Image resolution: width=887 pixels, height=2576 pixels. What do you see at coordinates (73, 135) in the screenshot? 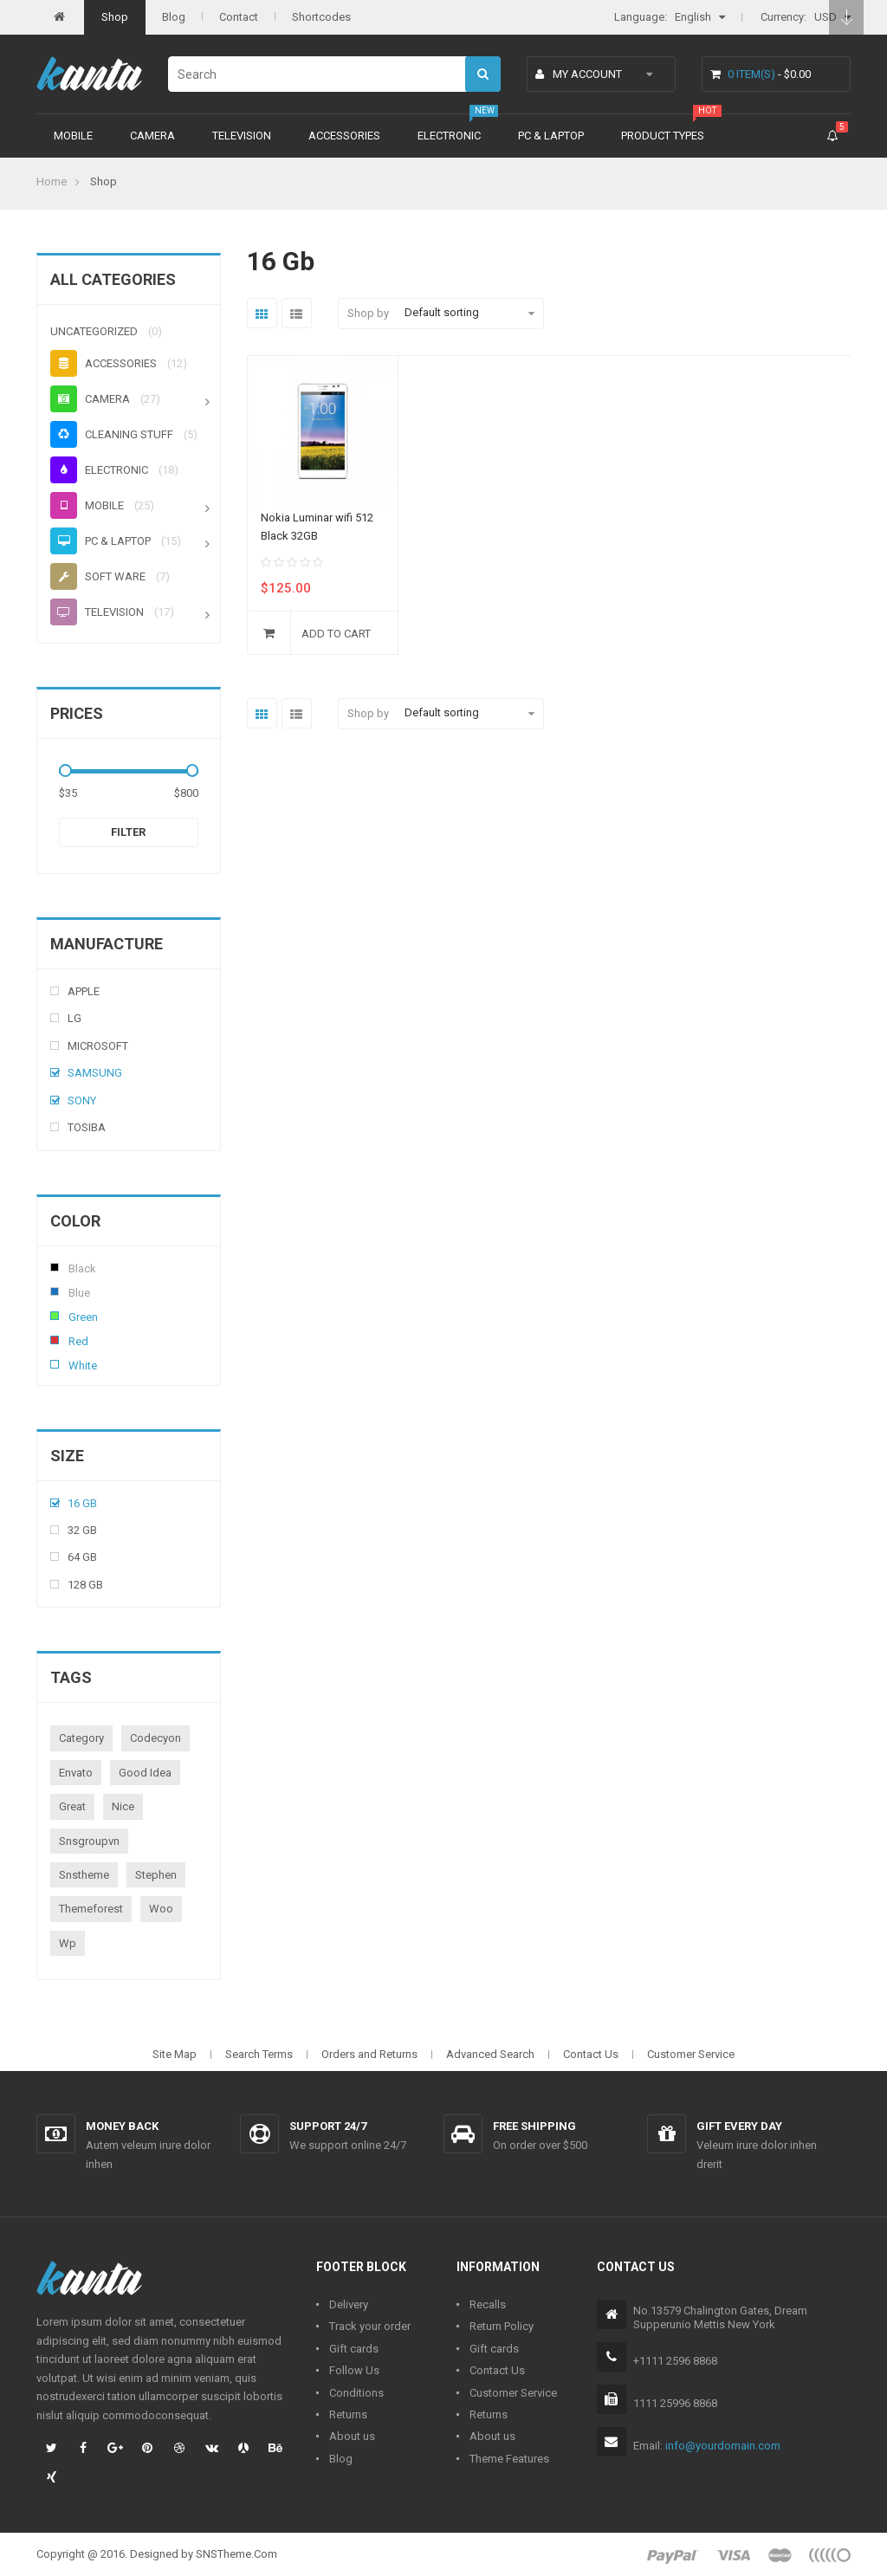
I see `Mobile` at bounding box center [73, 135].